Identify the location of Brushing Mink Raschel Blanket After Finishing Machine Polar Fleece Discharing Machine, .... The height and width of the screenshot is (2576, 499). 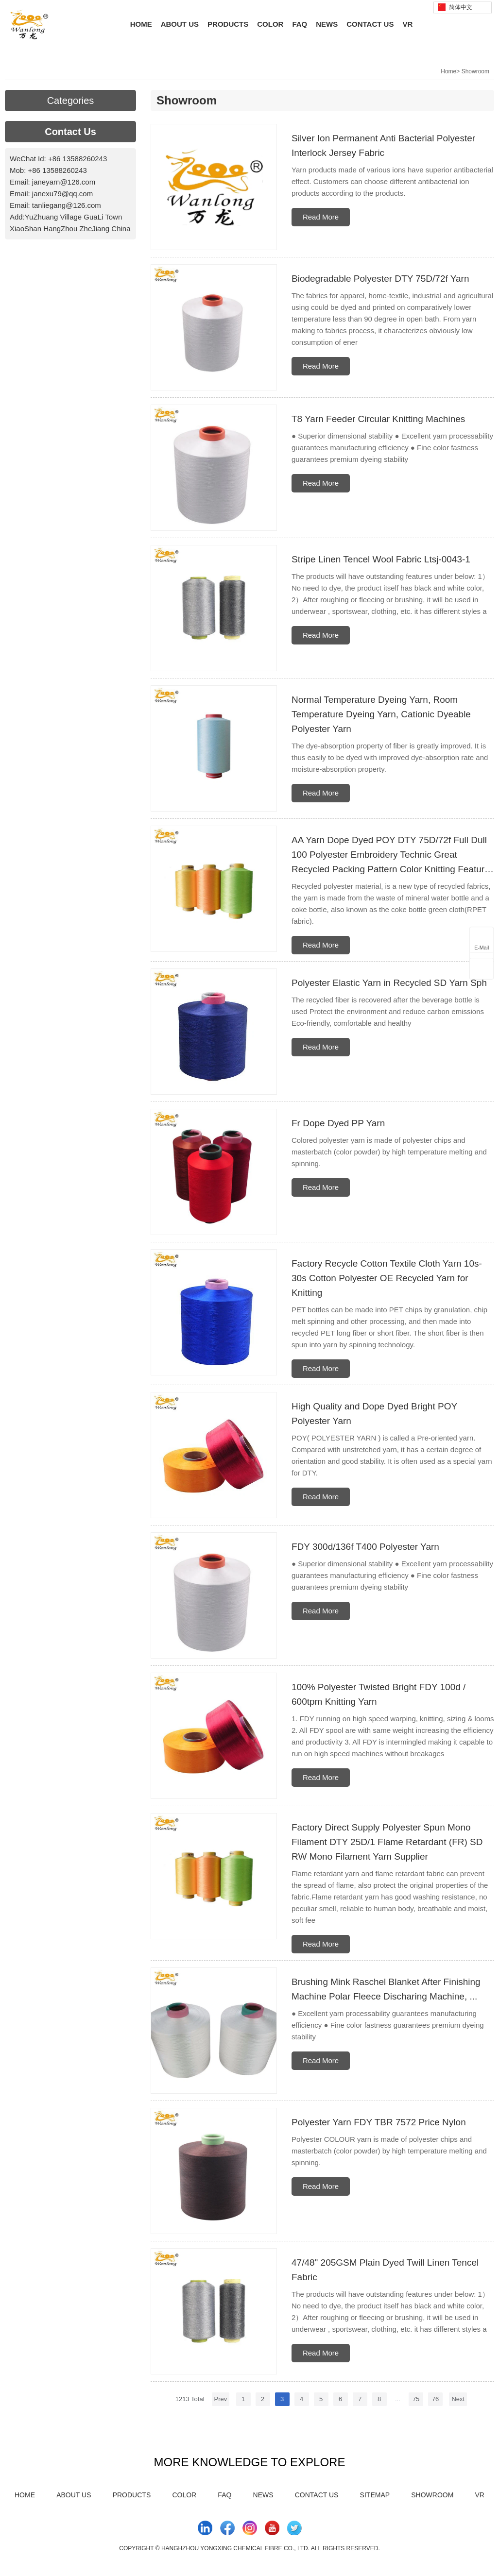
(386, 1989).